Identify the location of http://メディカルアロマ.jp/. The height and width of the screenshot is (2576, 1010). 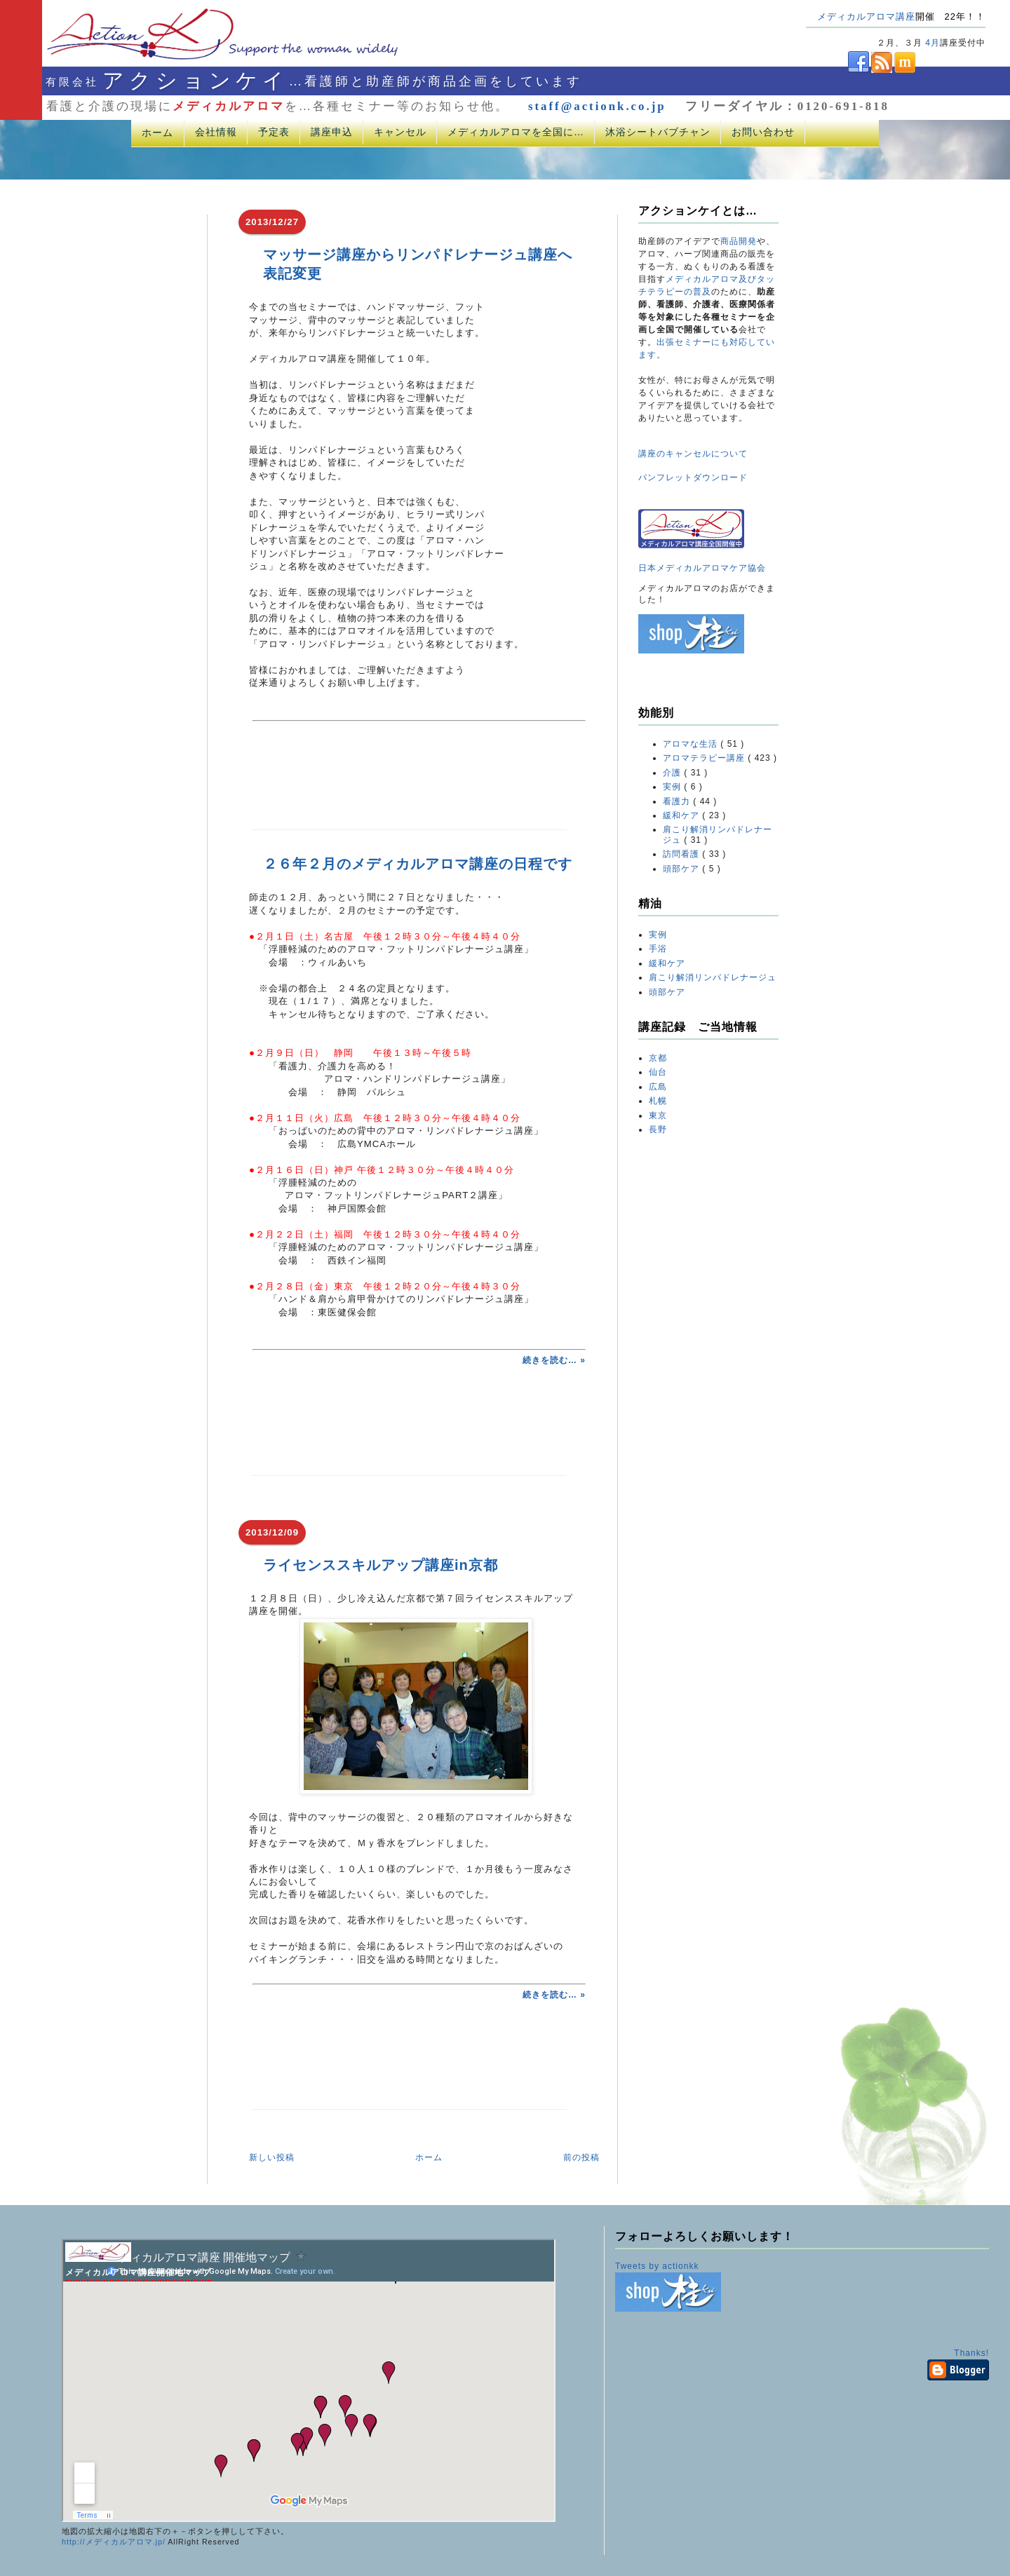
(114, 2541).